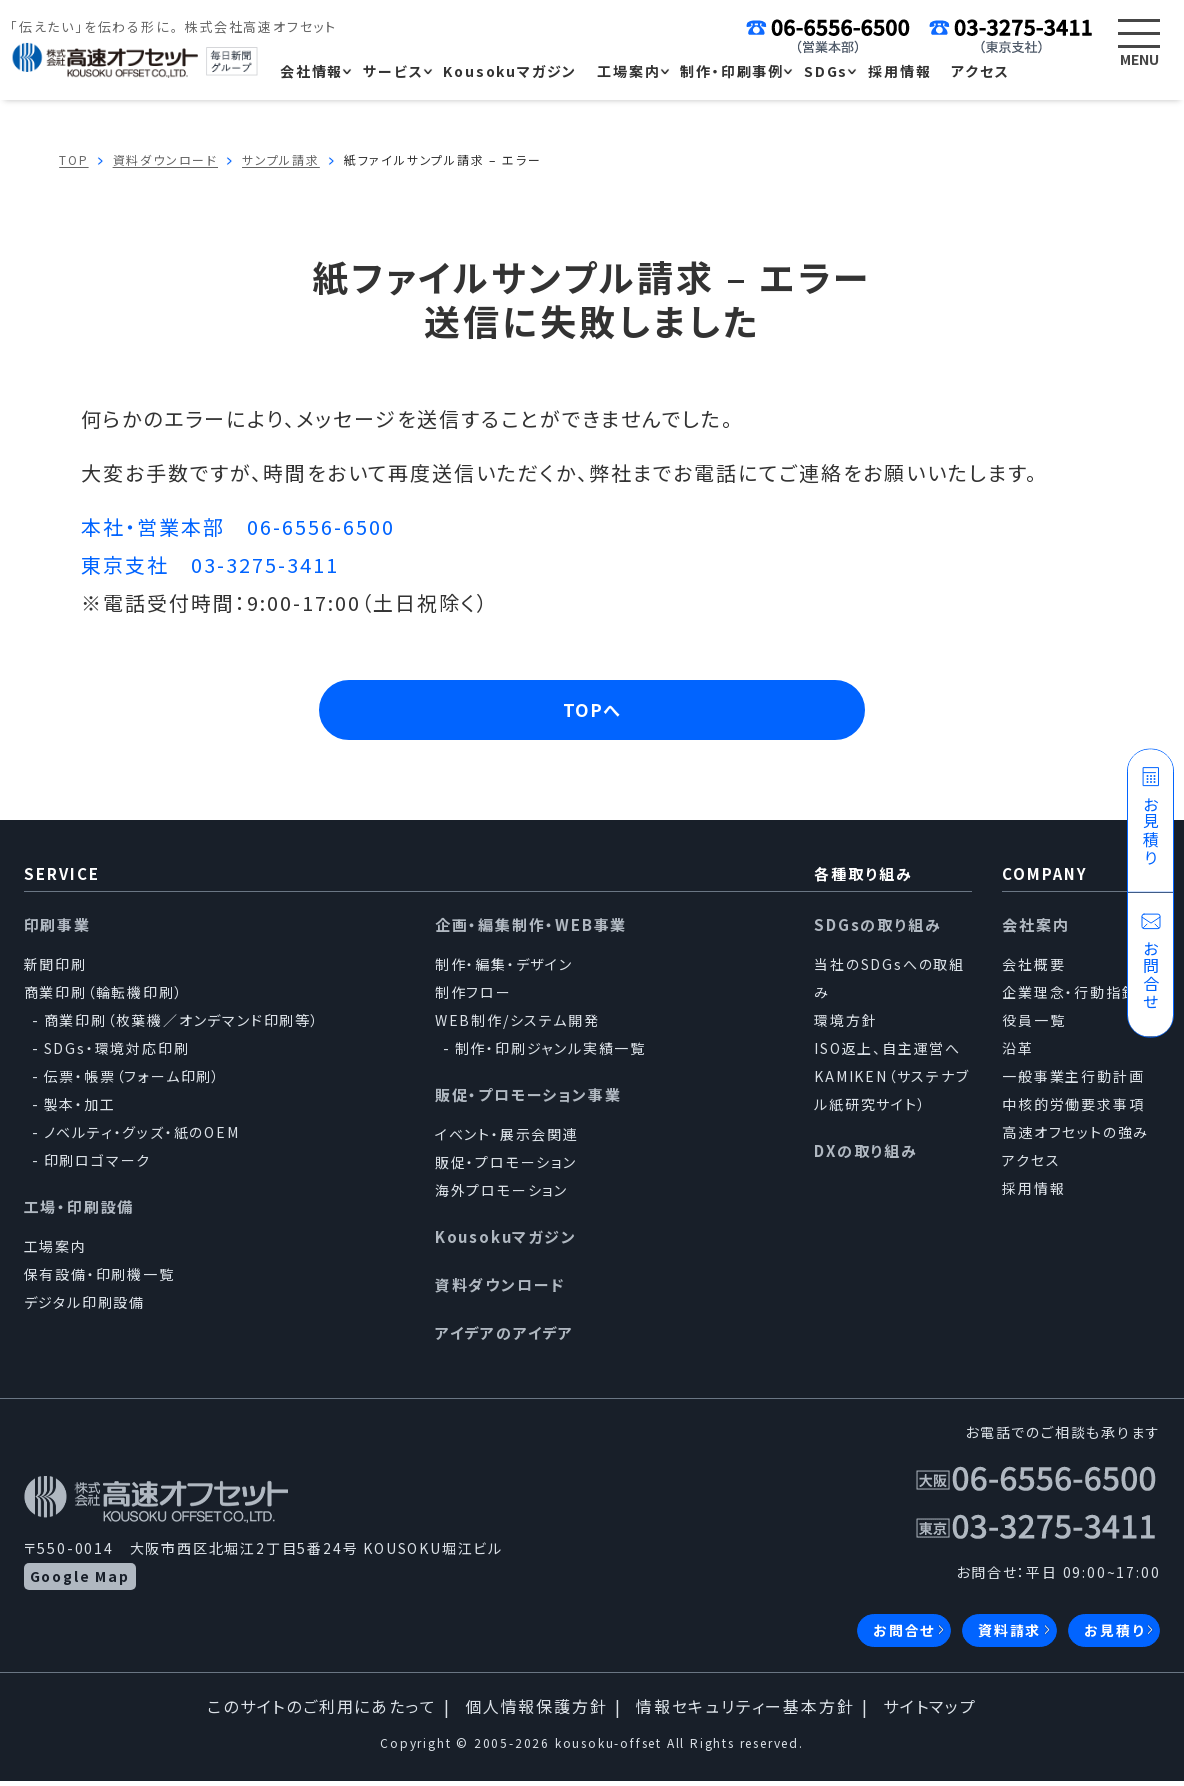 This screenshot has width=1184, height=1786. What do you see at coordinates (1075, 1137) in the screenshot?
I see `高速オフセットの強み` at bounding box center [1075, 1137].